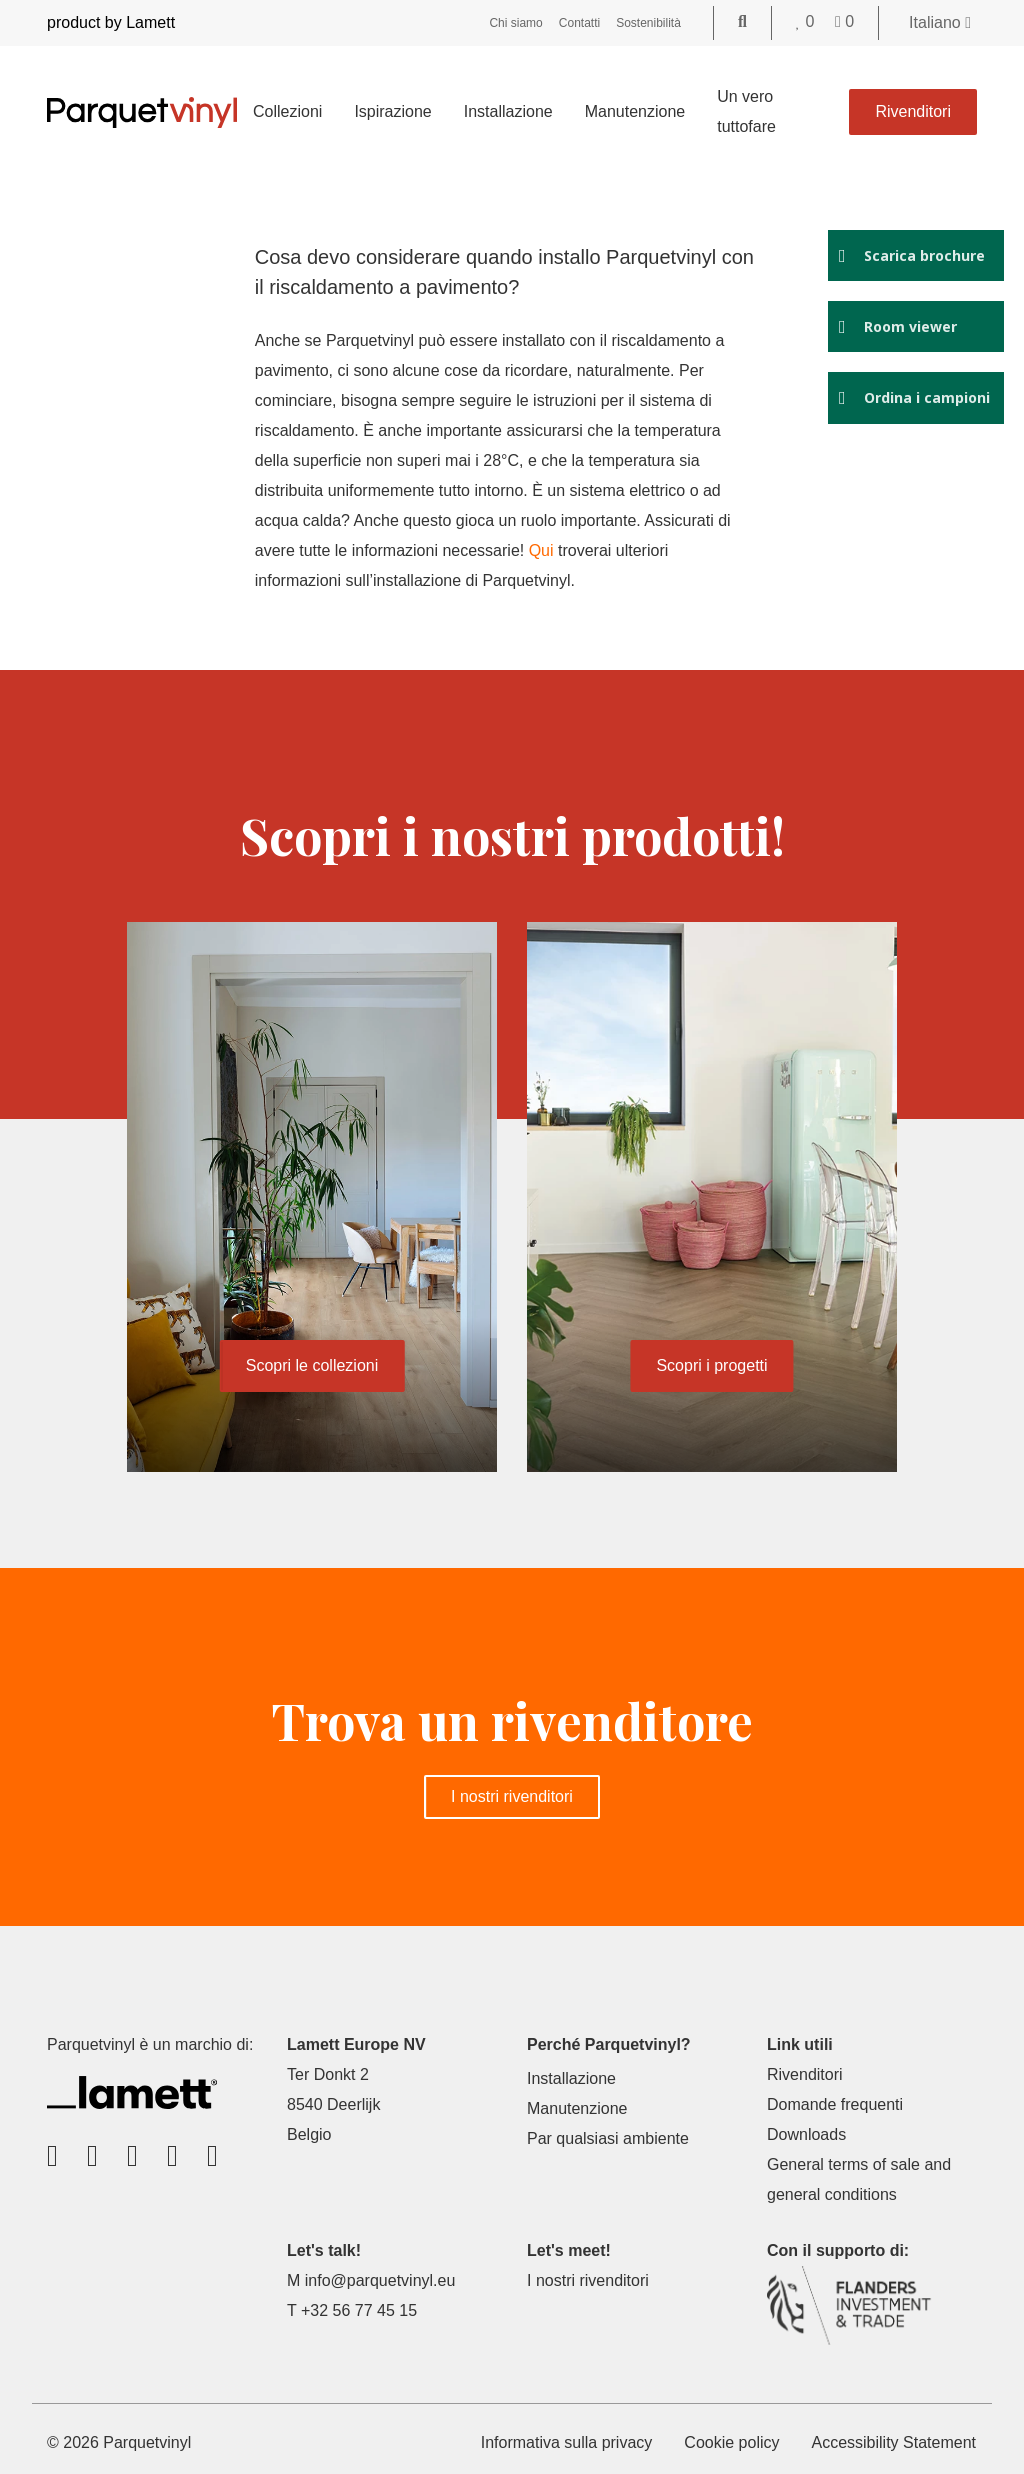 This screenshot has height=2474, width=1024. I want to click on +32 56 77 45 15, so click(359, 2310).